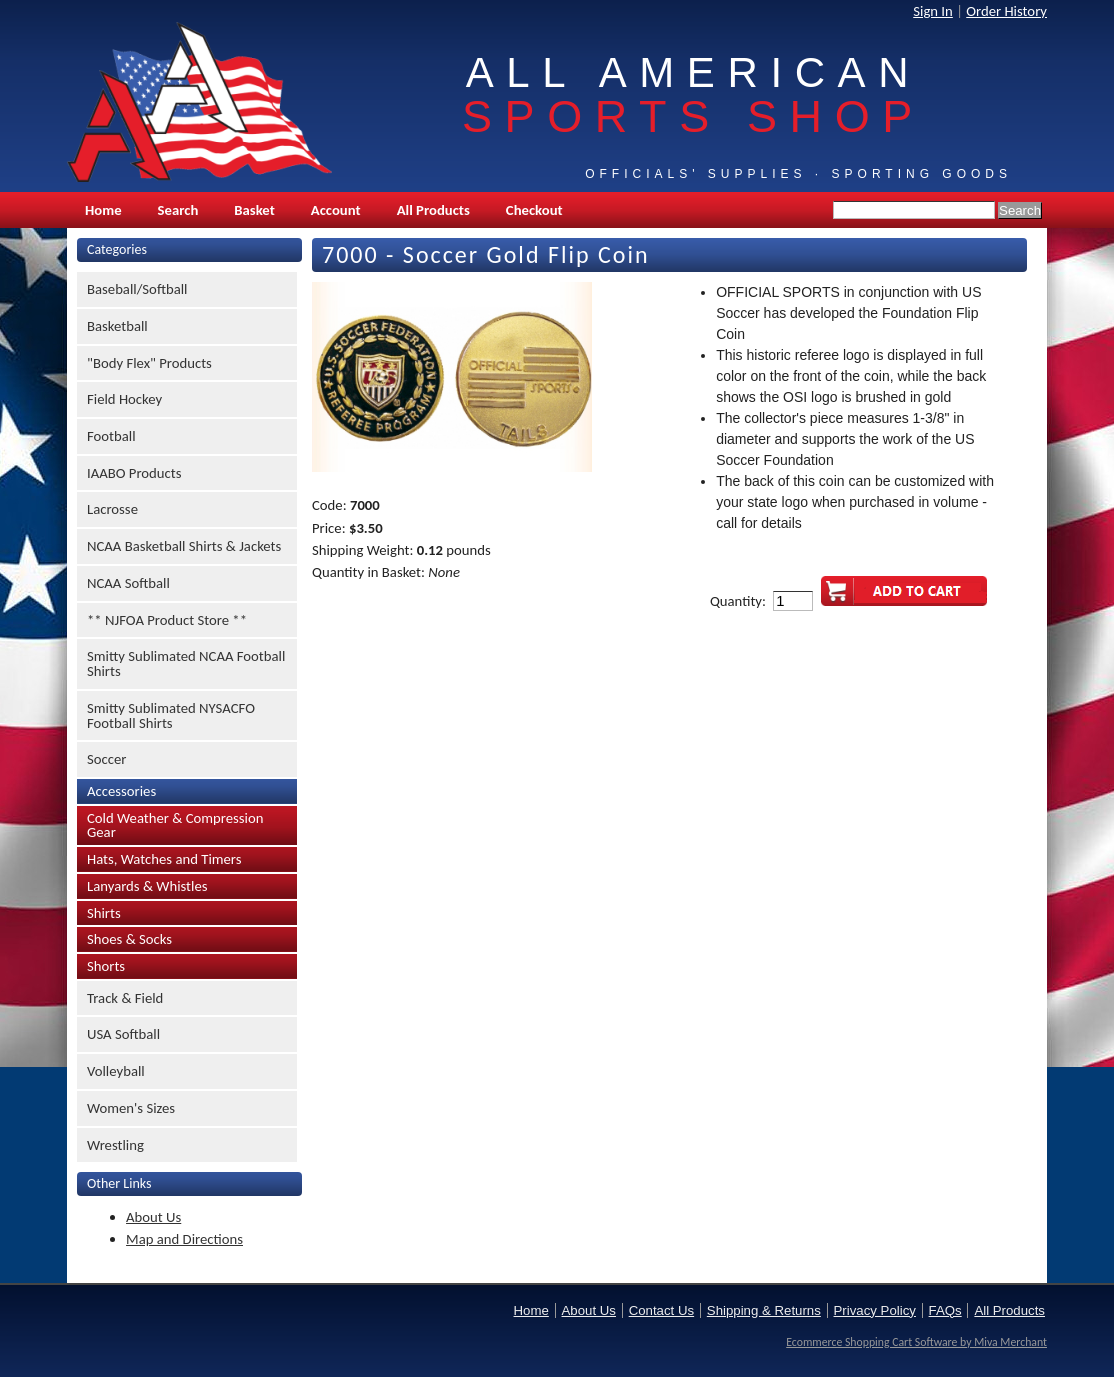 This screenshot has width=1114, height=1377. I want to click on All Products, so click(433, 210).